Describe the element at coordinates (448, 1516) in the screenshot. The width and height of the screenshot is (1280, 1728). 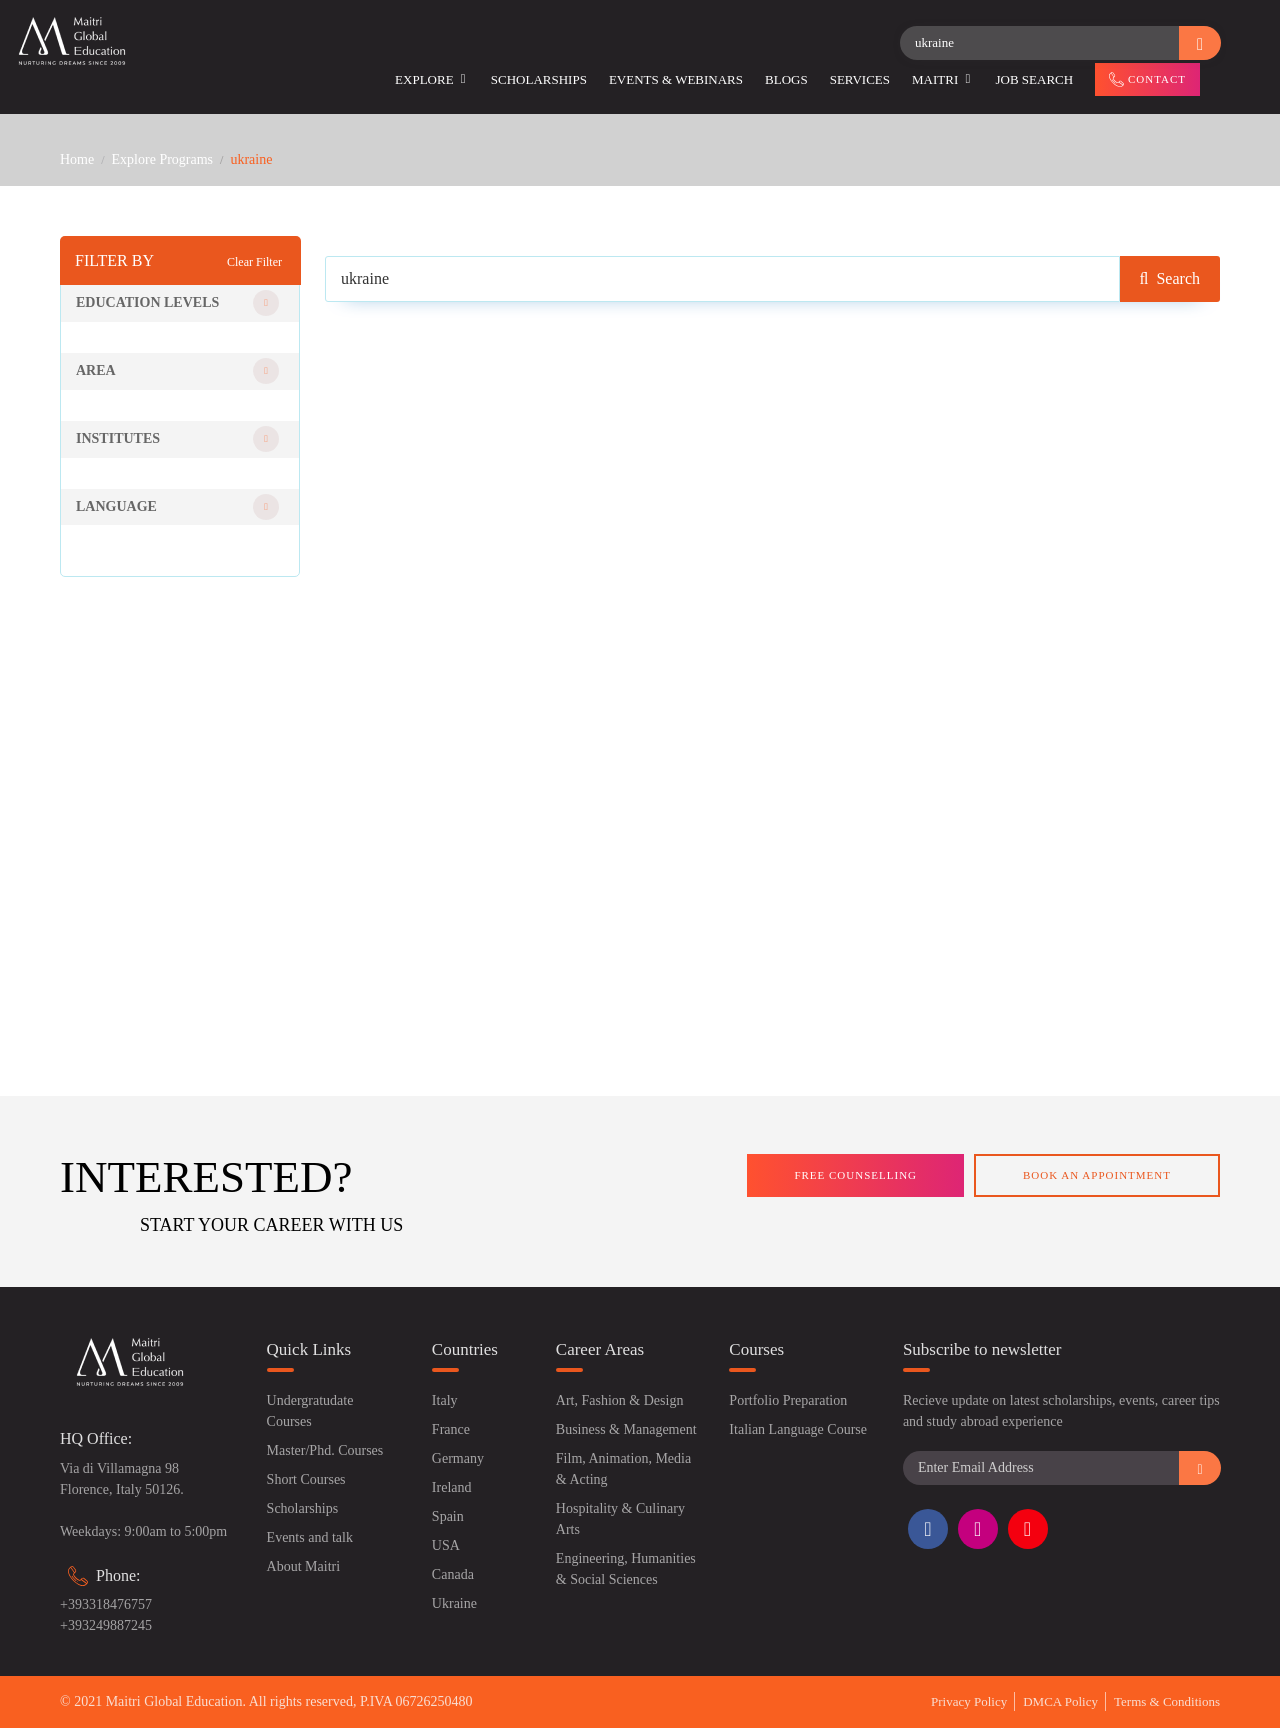
I see `Spain` at that location.